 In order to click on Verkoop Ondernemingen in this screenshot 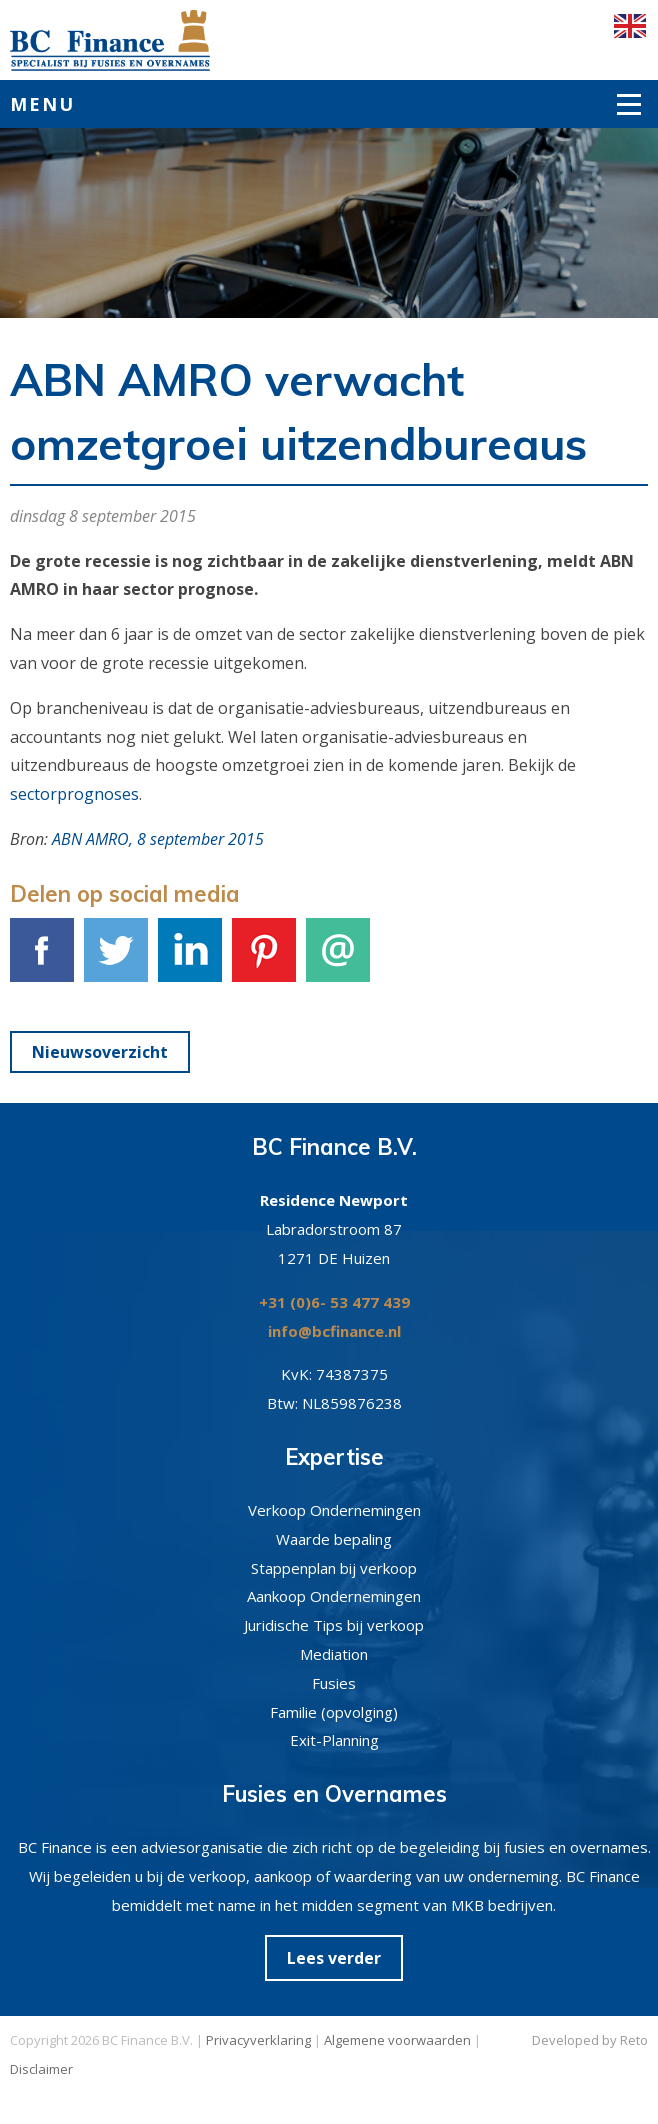, I will do `click(334, 1510)`.